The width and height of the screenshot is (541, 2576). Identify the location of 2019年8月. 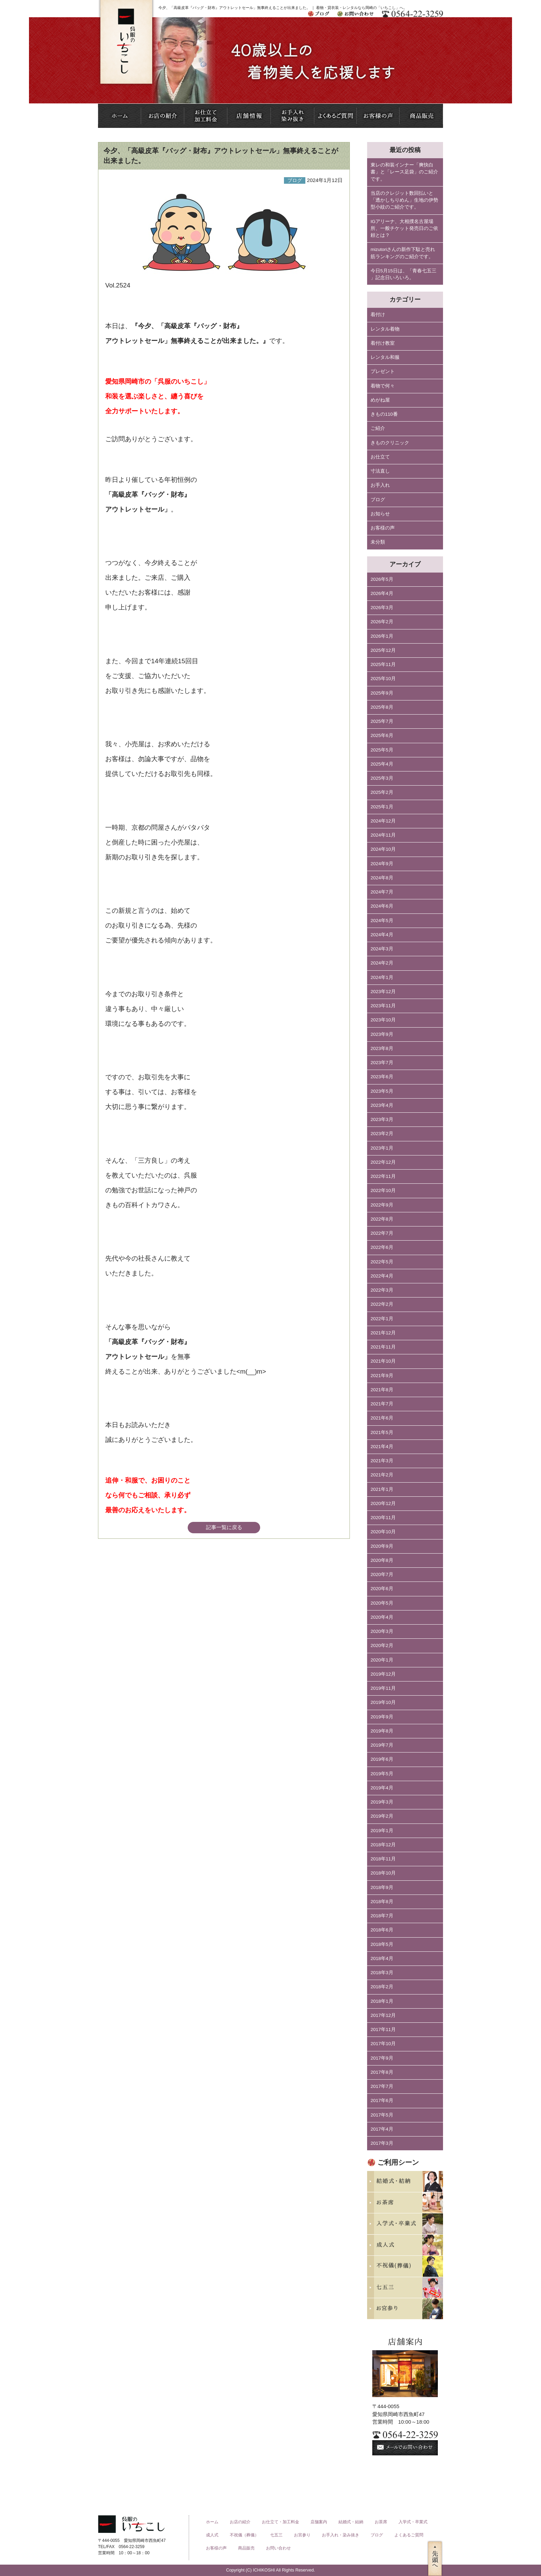
(382, 1731).